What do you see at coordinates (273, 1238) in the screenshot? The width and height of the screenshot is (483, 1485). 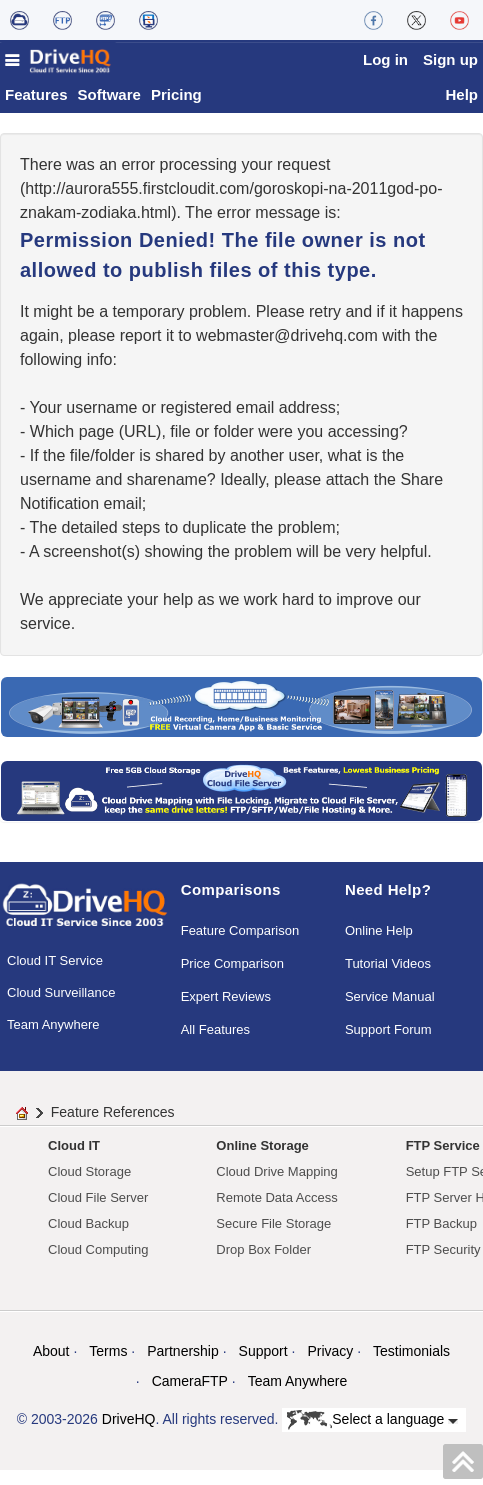 I see `Secure File Storage` at bounding box center [273, 1238].